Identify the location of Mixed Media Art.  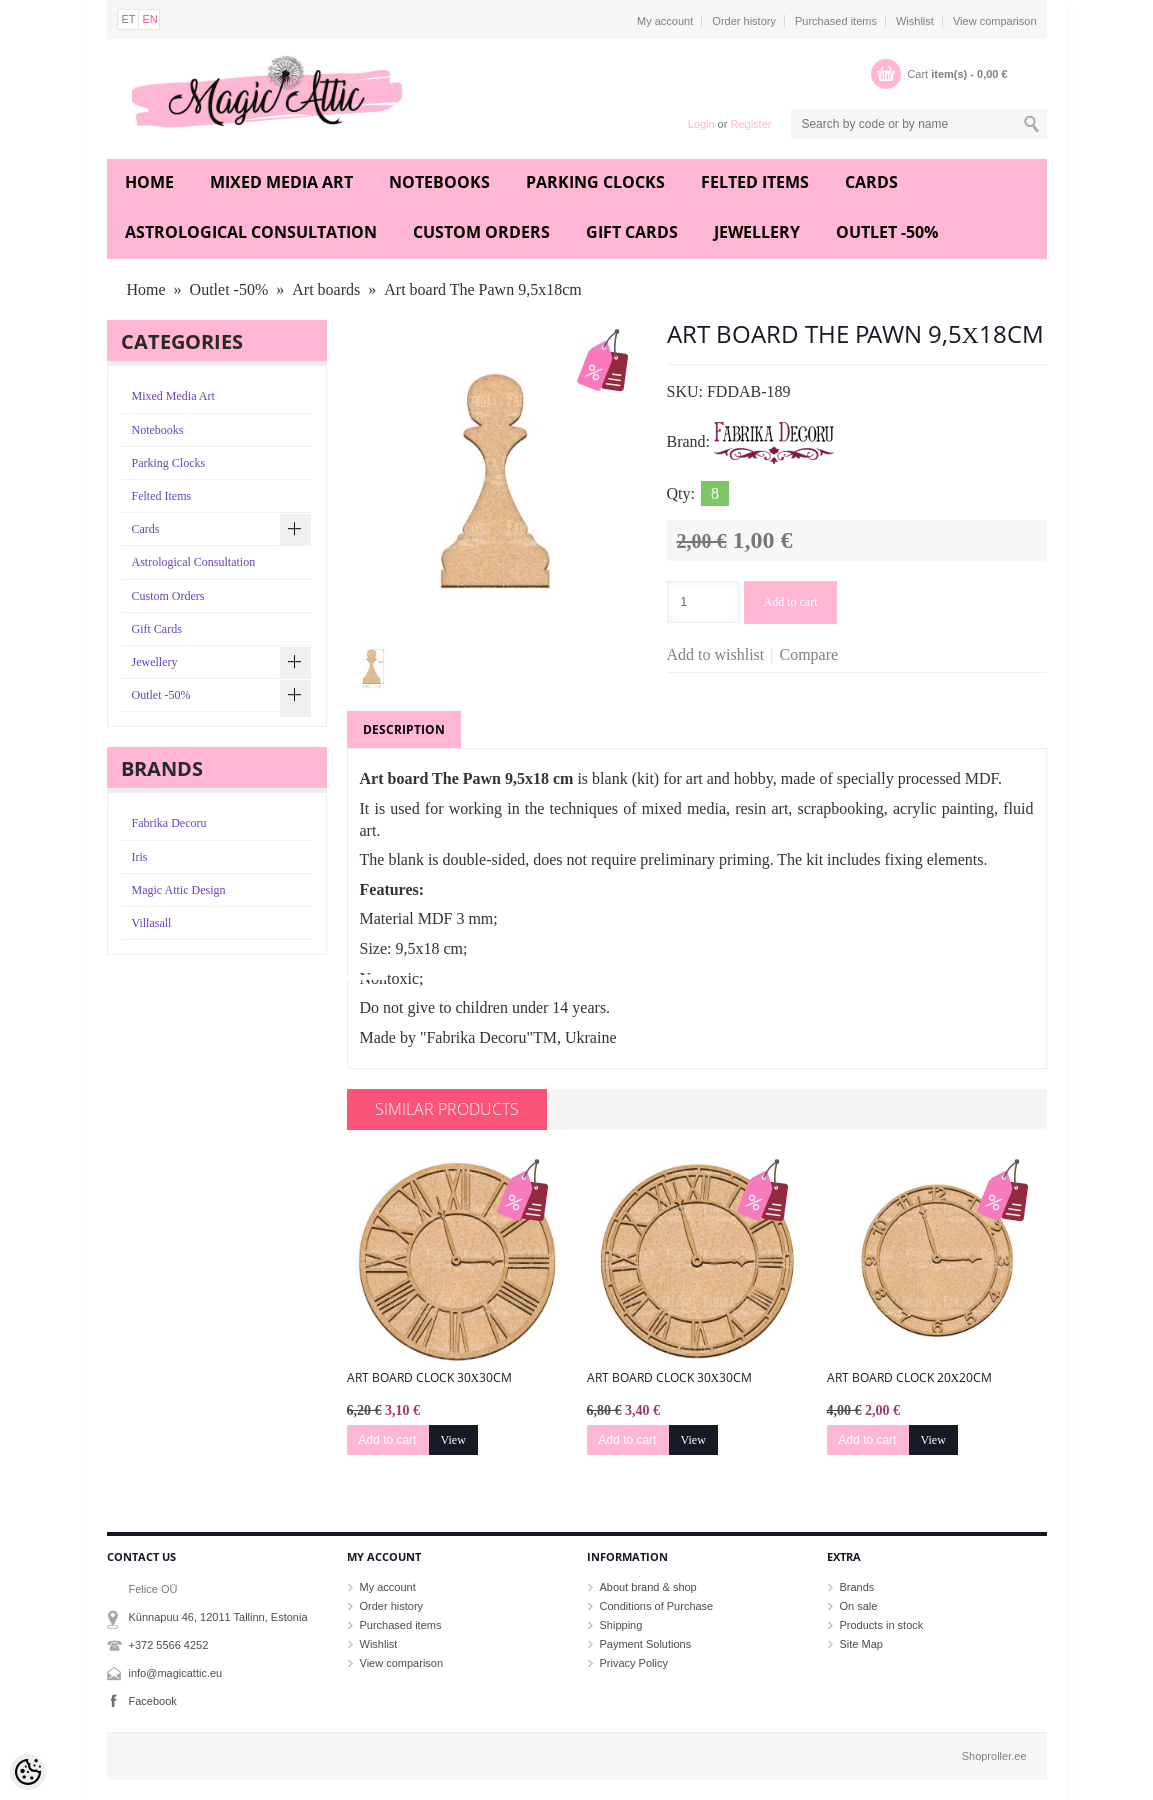
(281, 182).